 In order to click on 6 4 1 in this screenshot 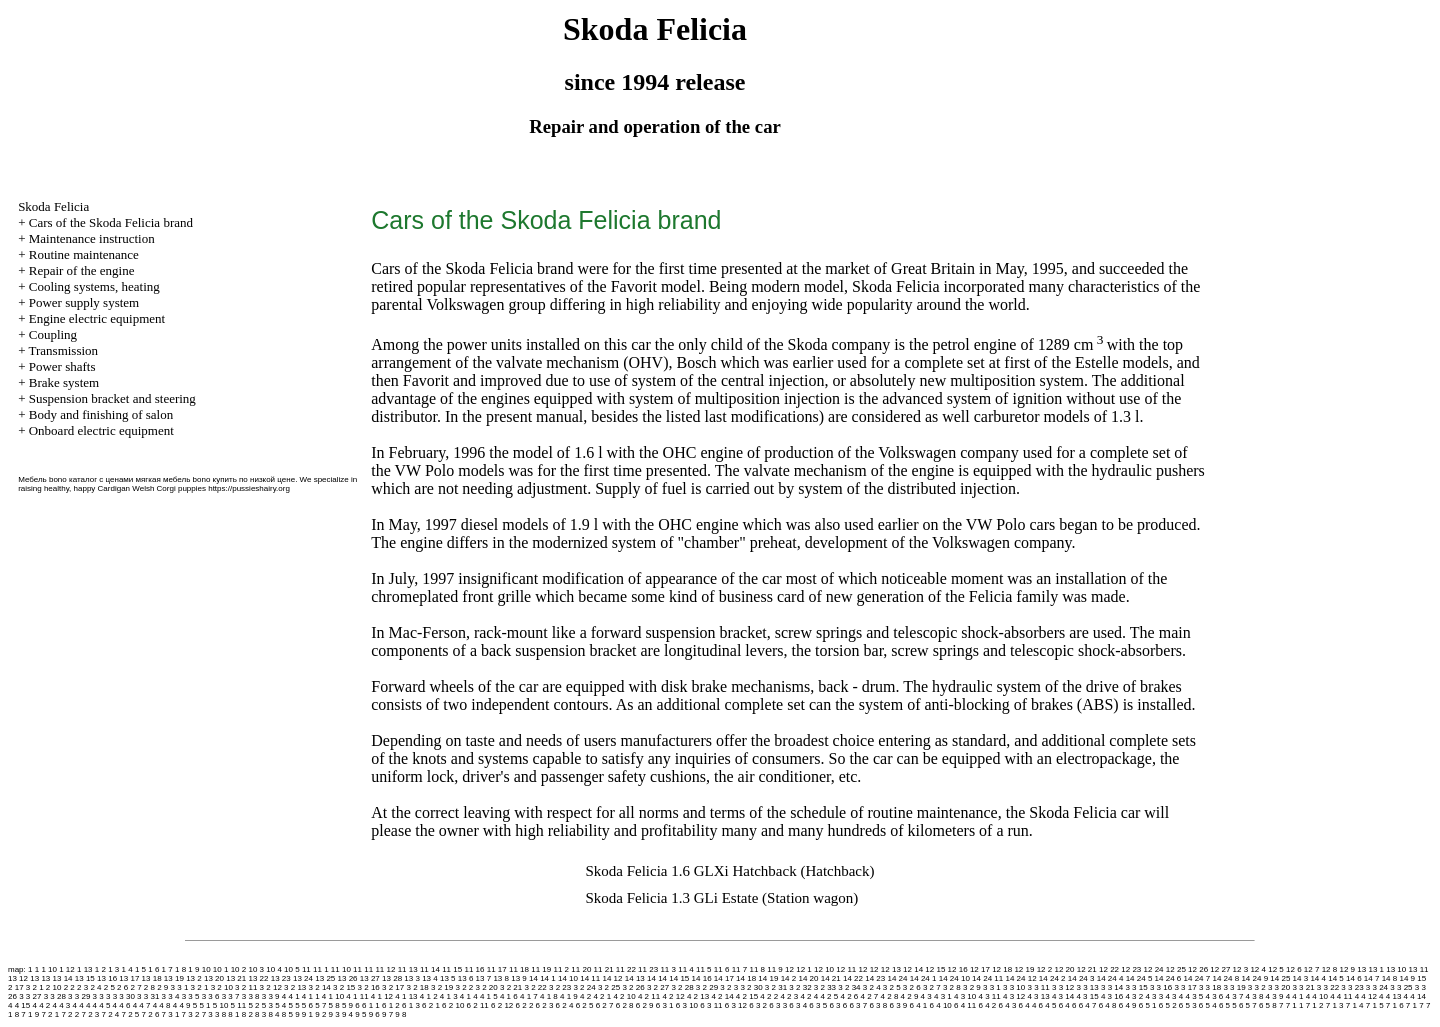, I will do `click(919, 1005)`.